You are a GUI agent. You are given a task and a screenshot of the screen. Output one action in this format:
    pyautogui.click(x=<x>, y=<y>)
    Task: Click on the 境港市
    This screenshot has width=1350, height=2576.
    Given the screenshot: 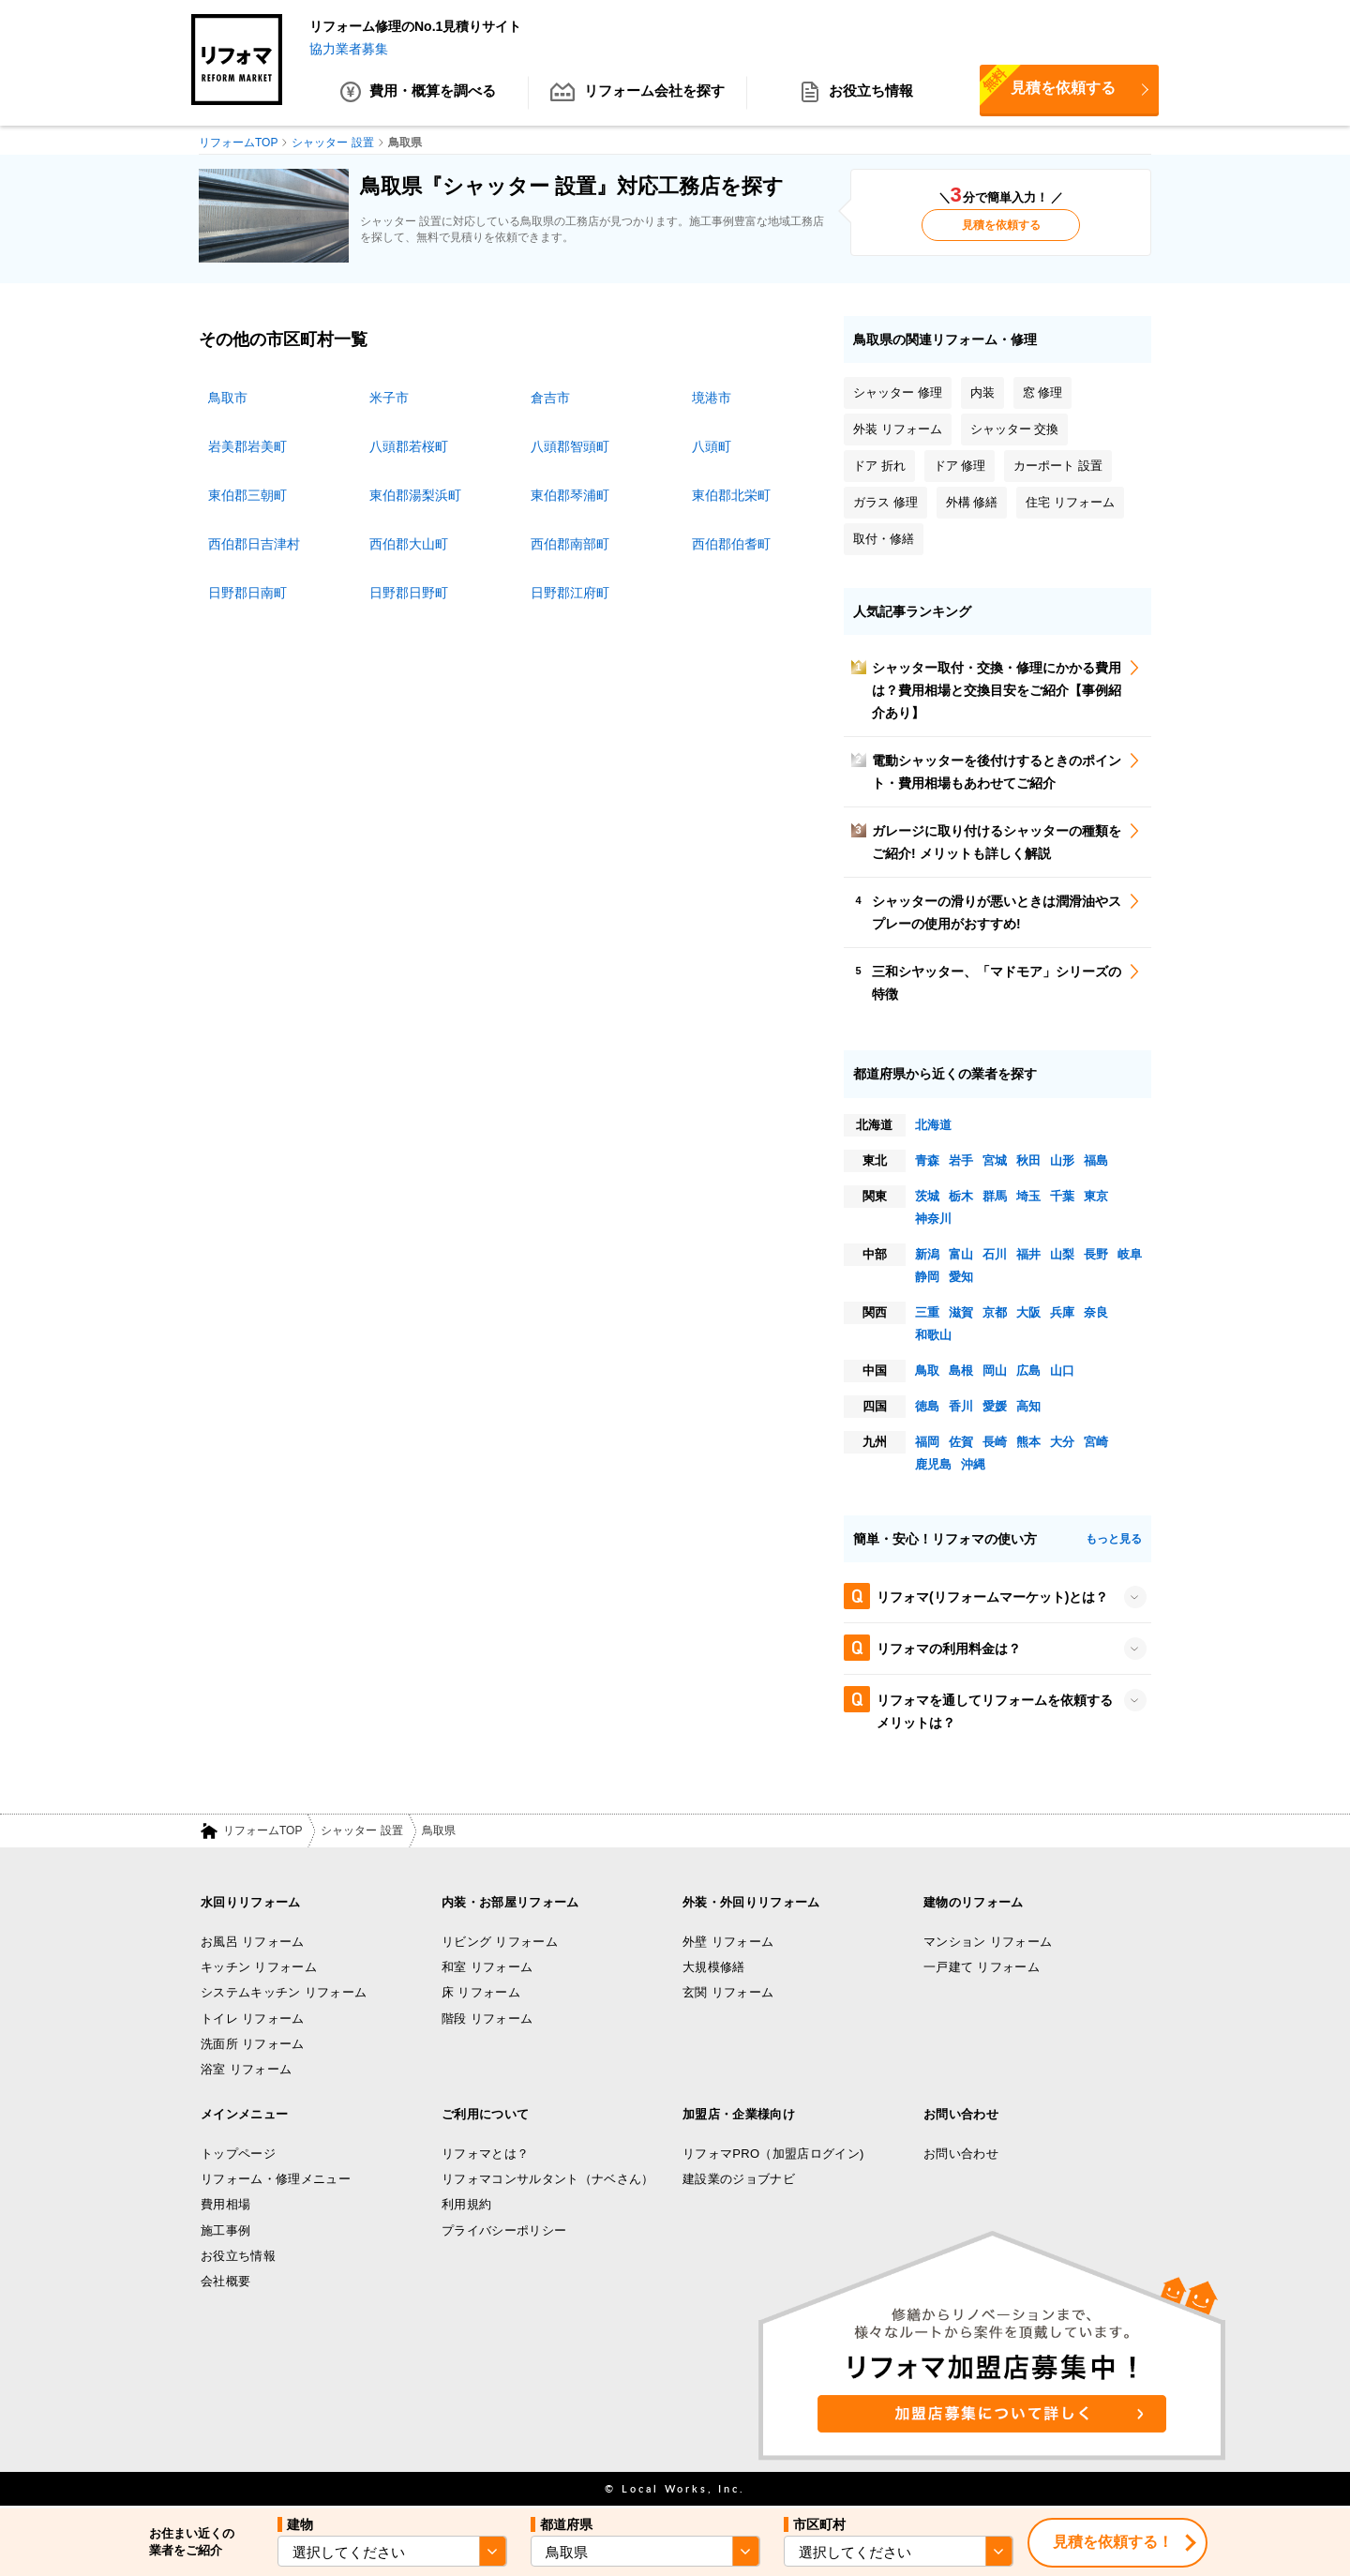 What is the action you would take?
    pyautogui.click(x=711, y=397)
    